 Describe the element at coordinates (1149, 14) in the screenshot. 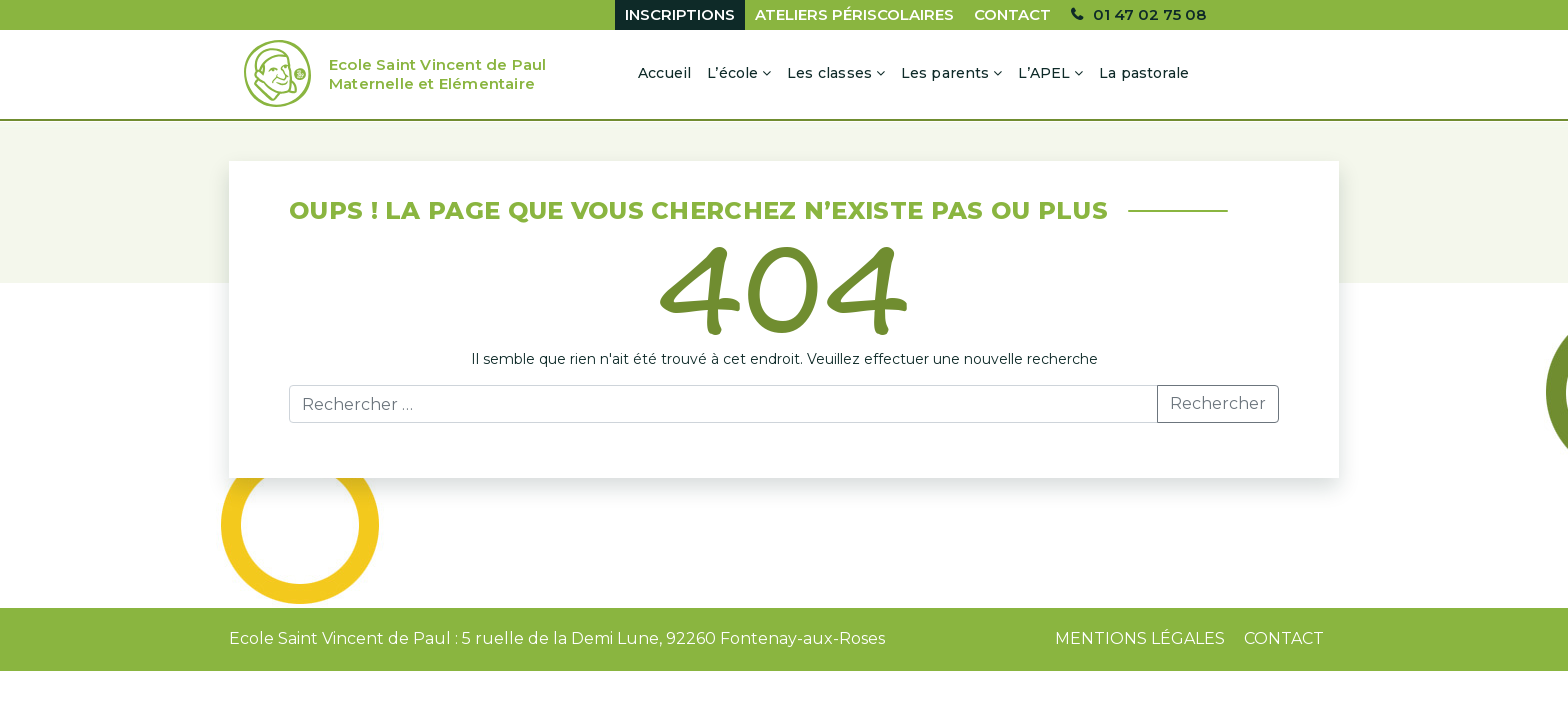

I see `01 47 02 75 08` at that location.